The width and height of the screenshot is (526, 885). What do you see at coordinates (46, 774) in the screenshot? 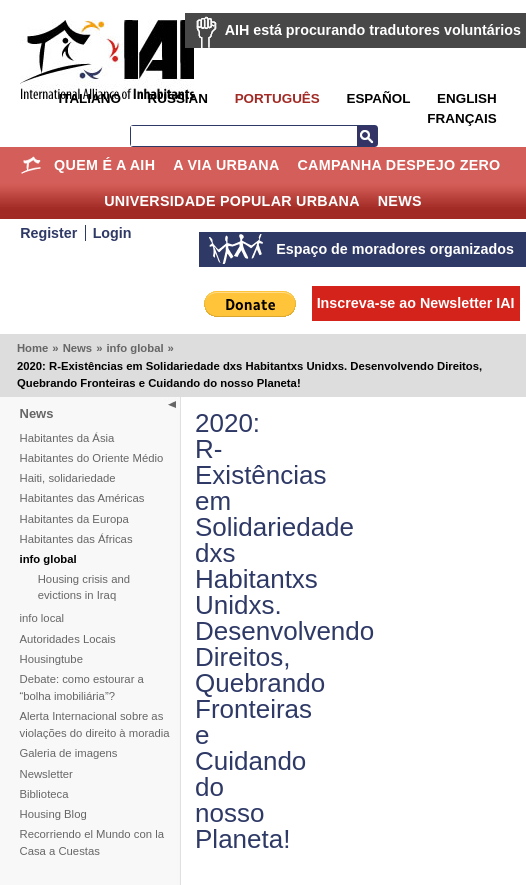
I see `Newsletter` at bounding box center [46, 774].